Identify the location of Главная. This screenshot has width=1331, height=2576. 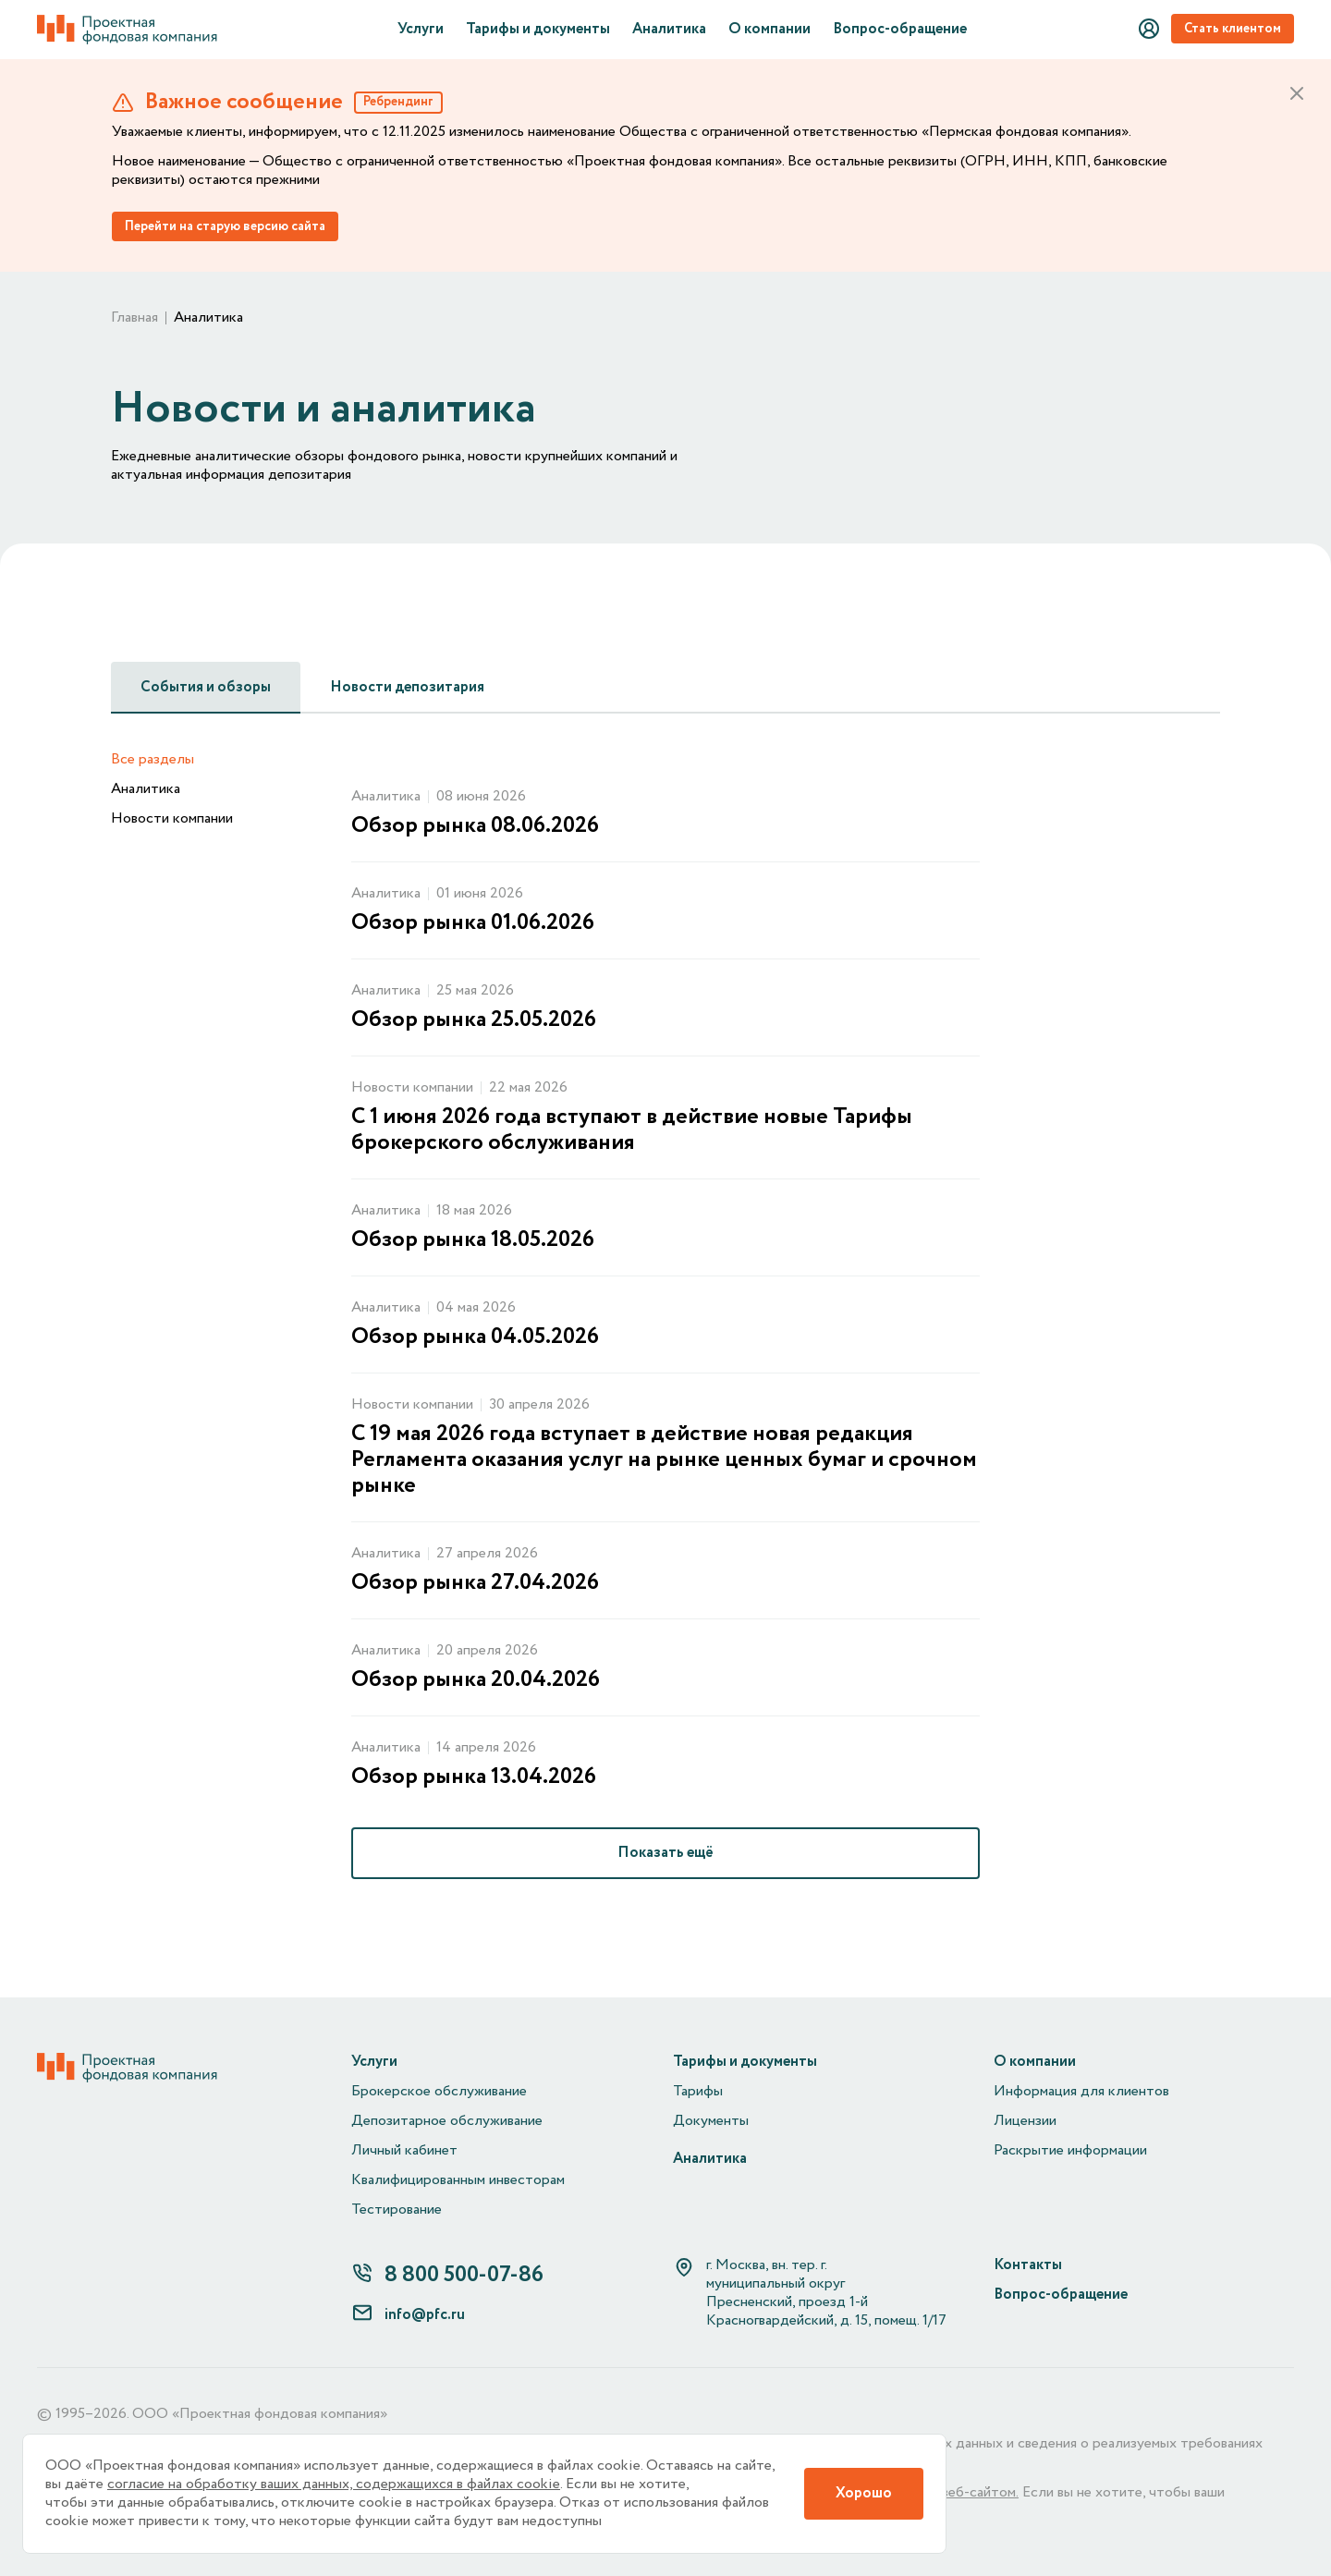
(134, 318).